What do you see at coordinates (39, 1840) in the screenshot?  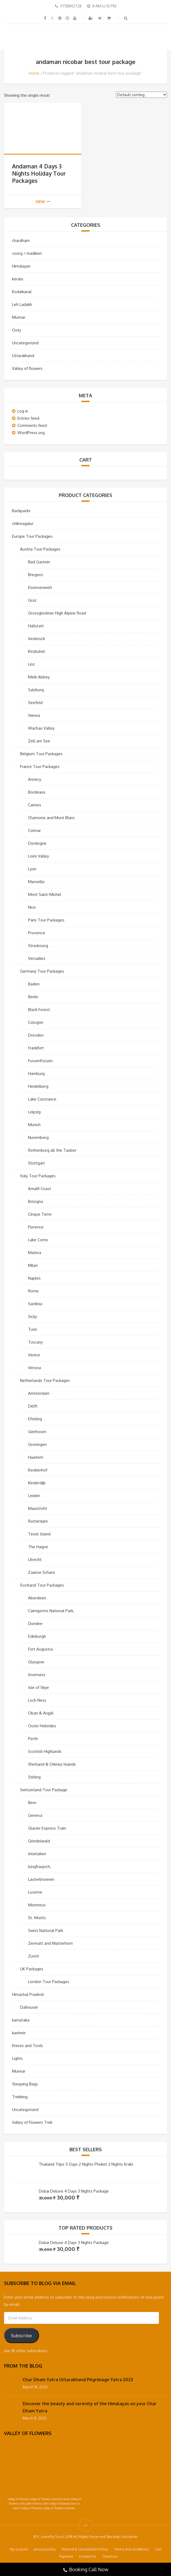 I see `Grindelwald` at bounding box center [39, 1840].